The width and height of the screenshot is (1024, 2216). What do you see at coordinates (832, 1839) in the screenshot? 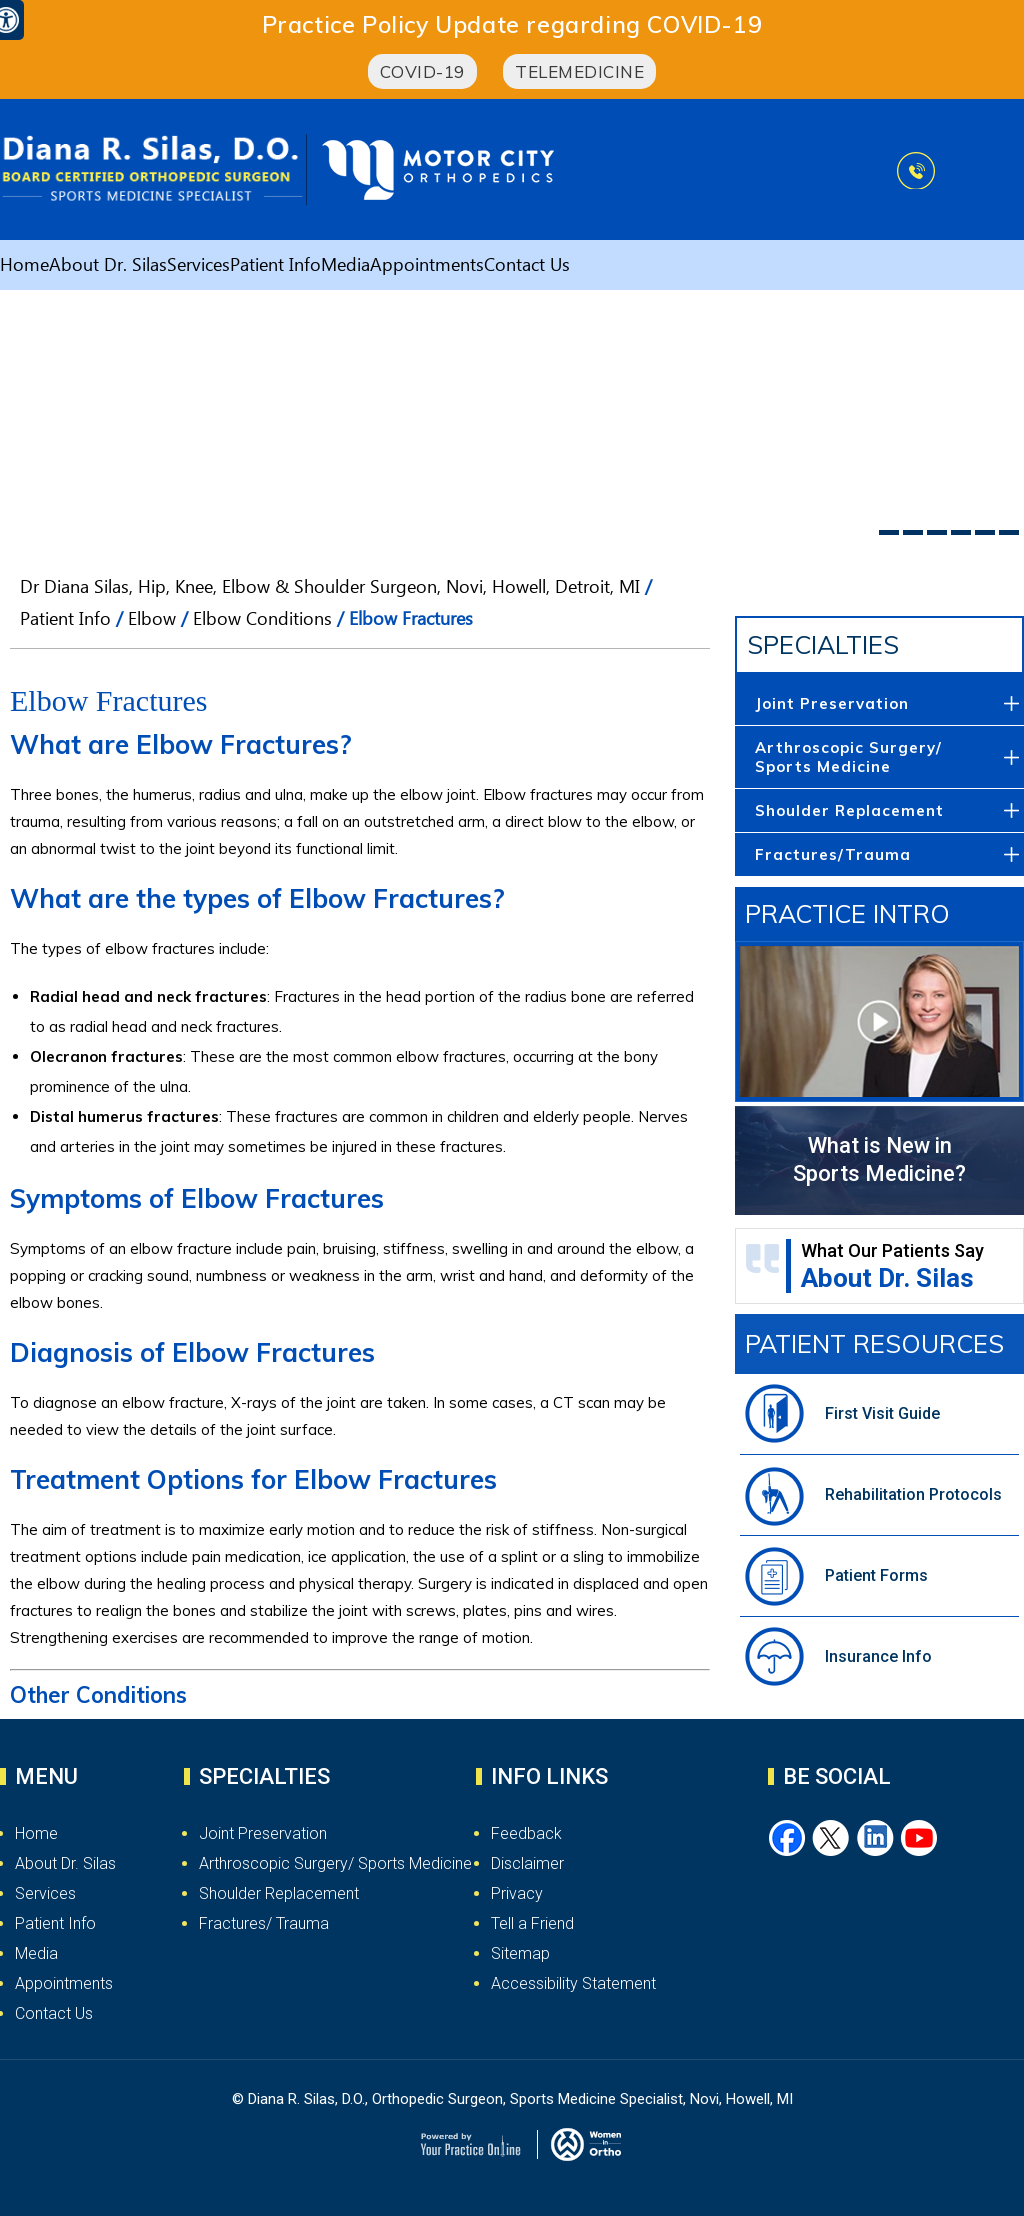
I see `[Follow Dr. Silas on Twitter]` at bounding box center [832, 1839].